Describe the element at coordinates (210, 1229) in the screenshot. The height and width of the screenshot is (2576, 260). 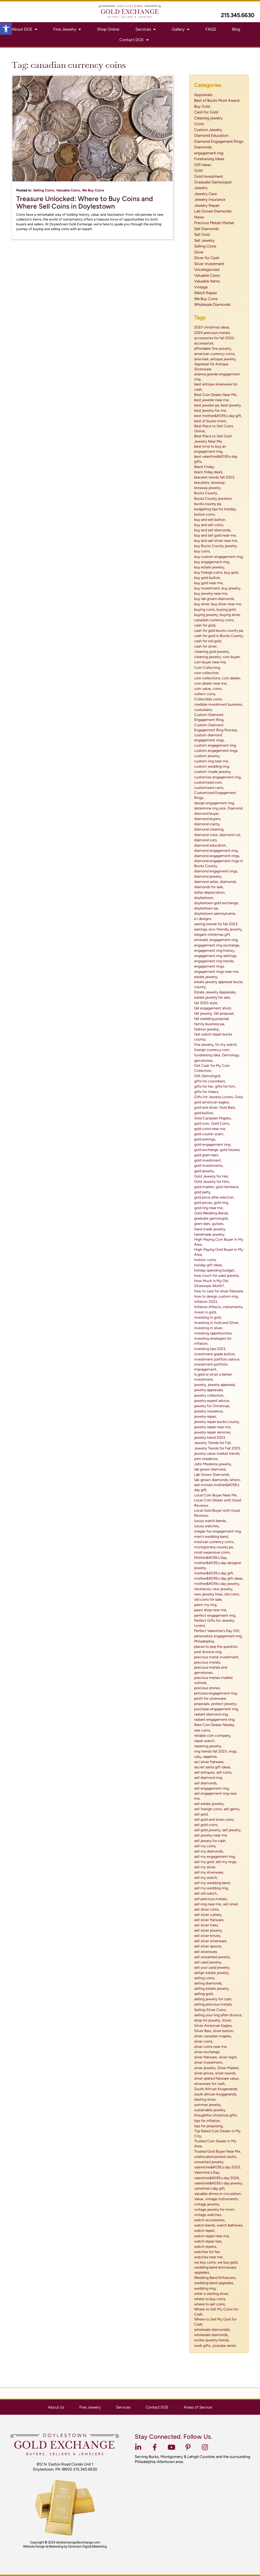
I see `hand made jewelry,` at that location.